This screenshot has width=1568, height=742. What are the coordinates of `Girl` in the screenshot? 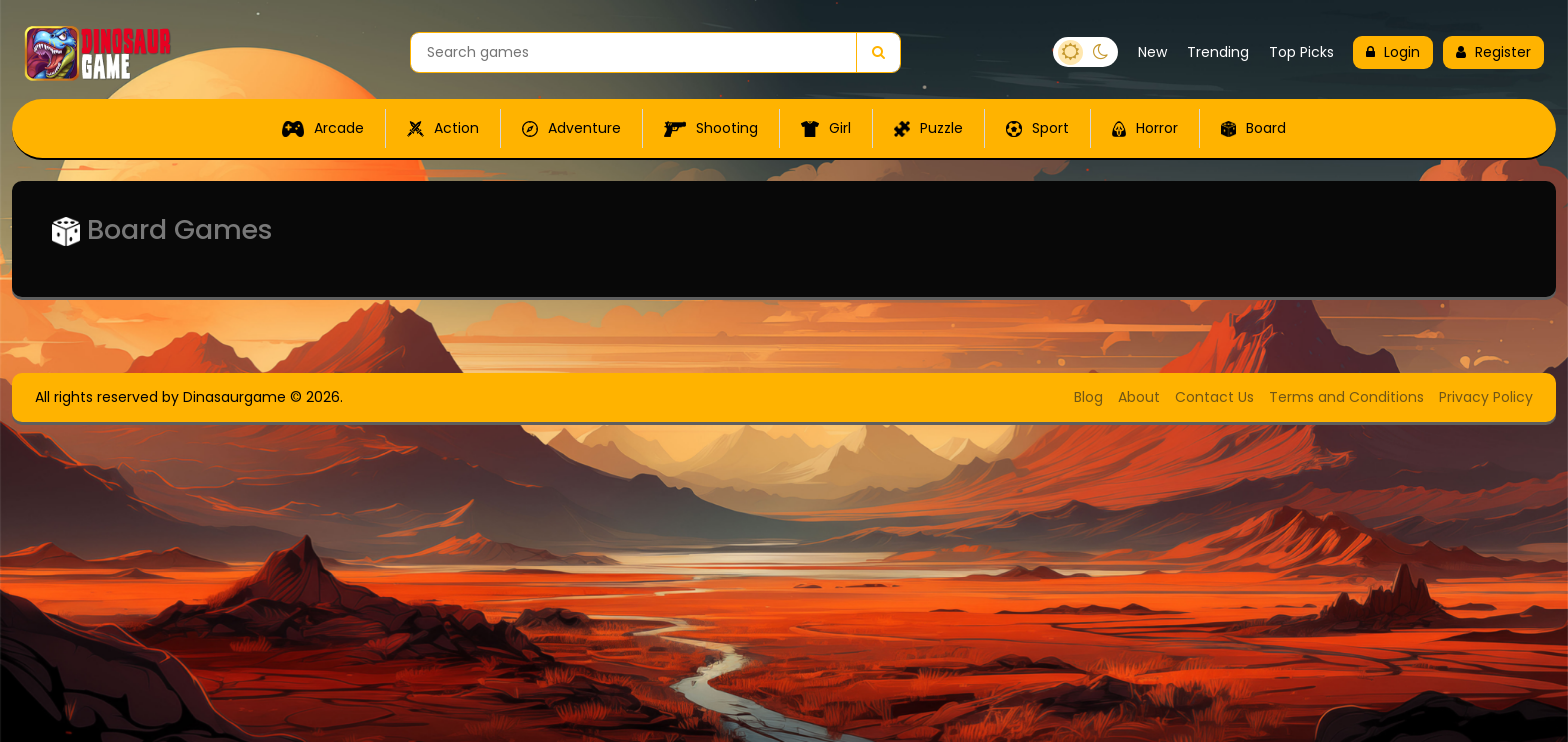 It's located at (826, 128).